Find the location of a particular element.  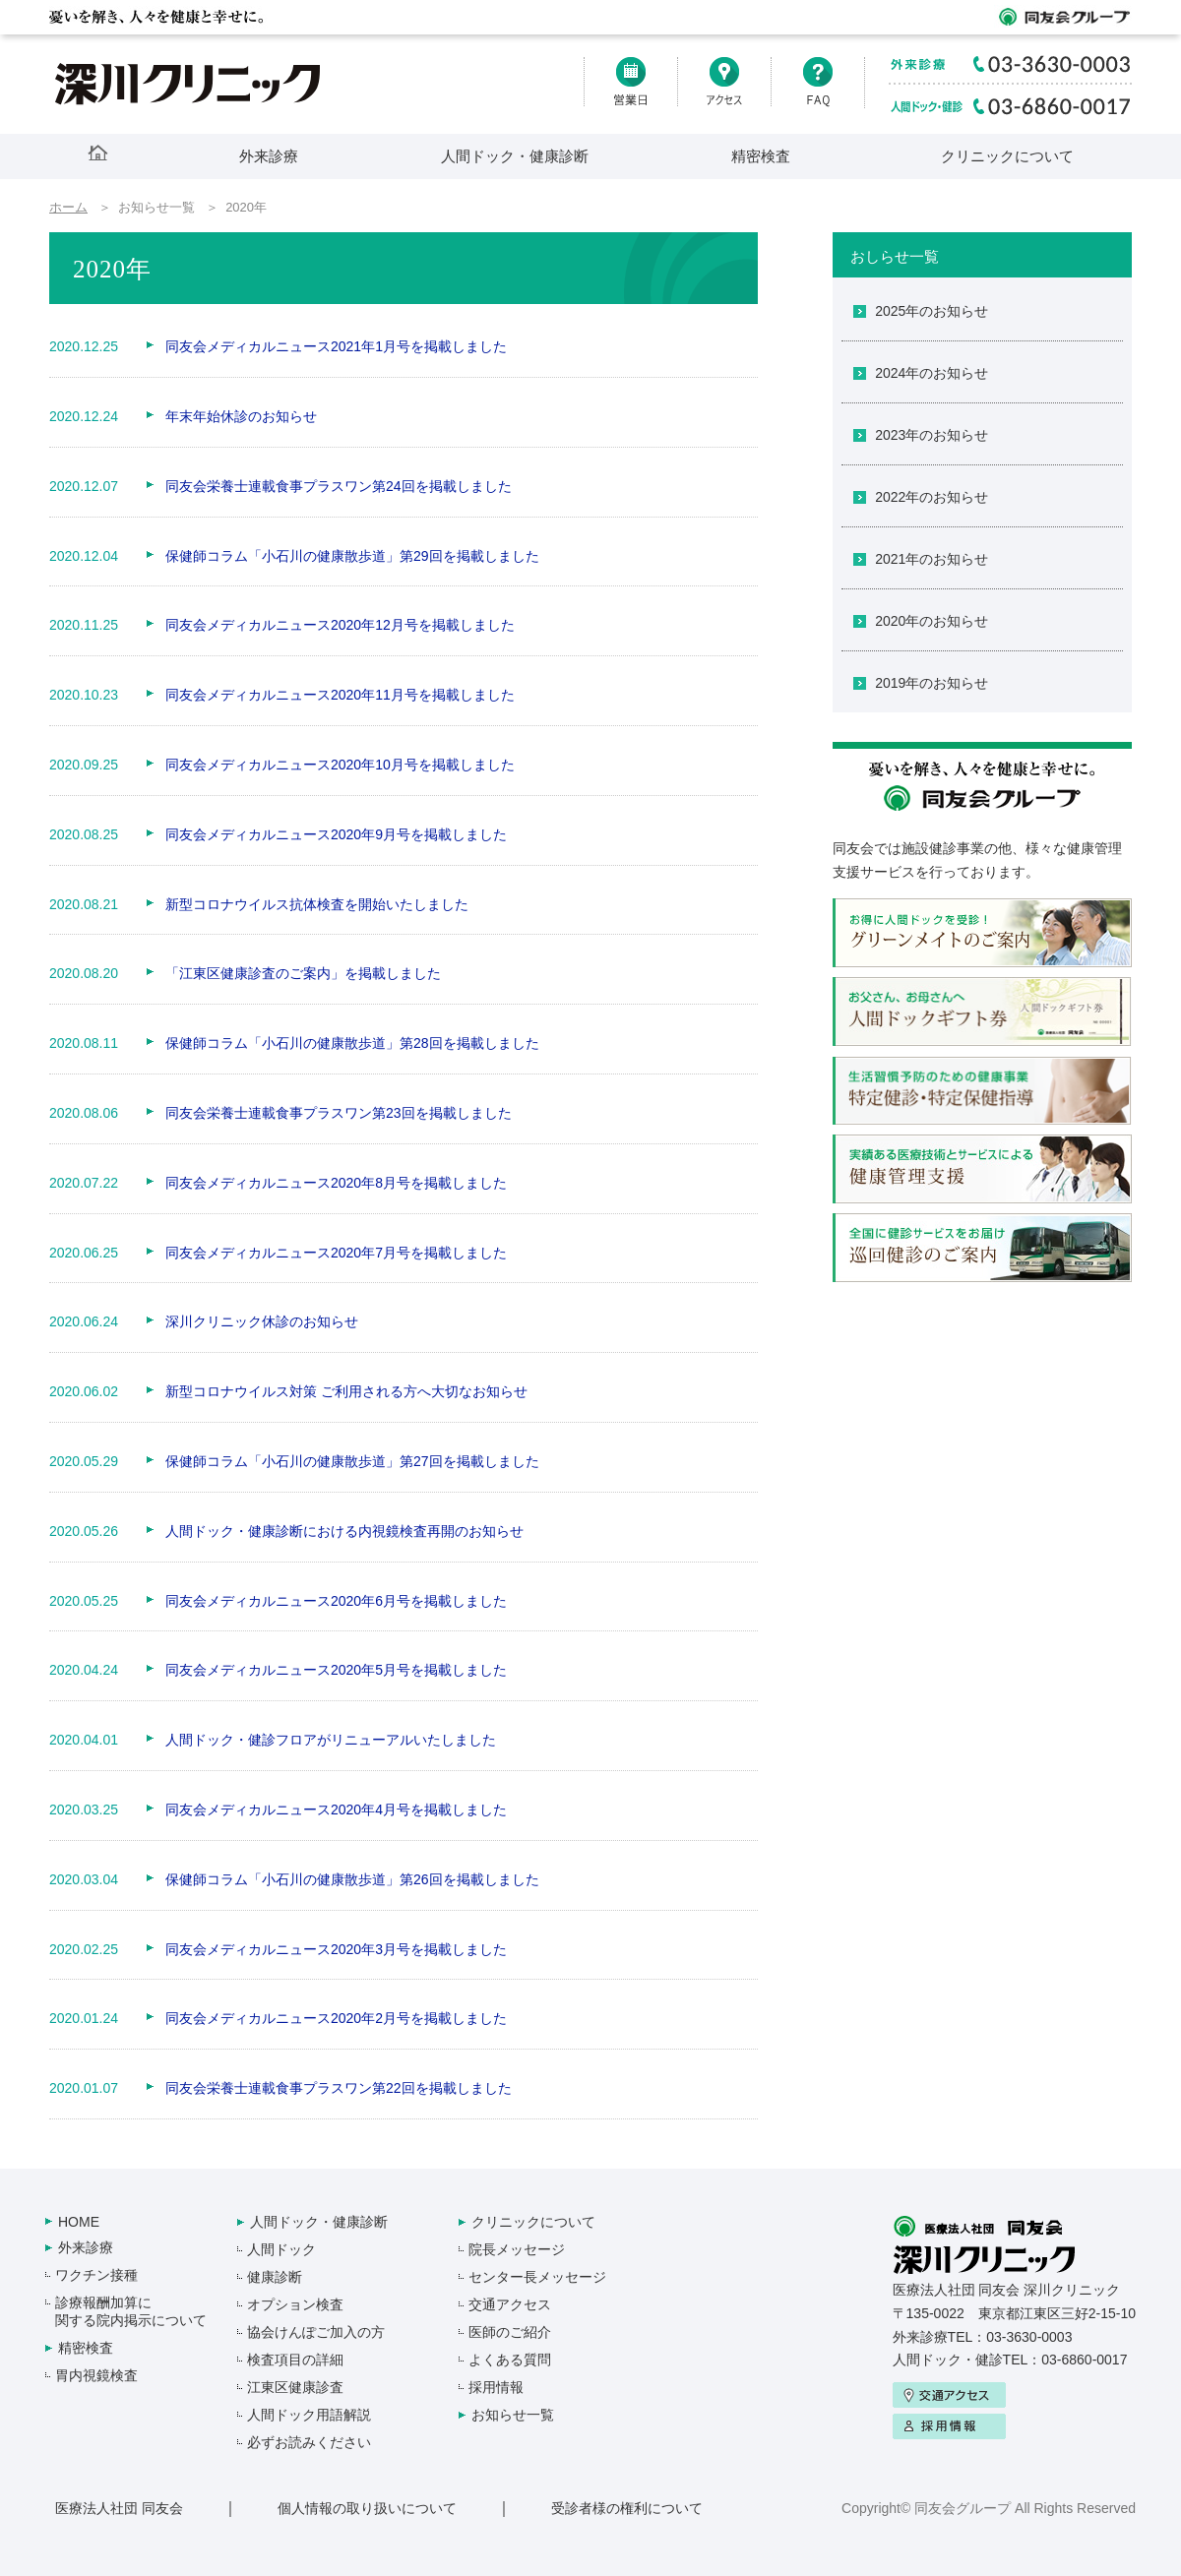

人間ドック・健康診断 is located at coordinates (515, 156).